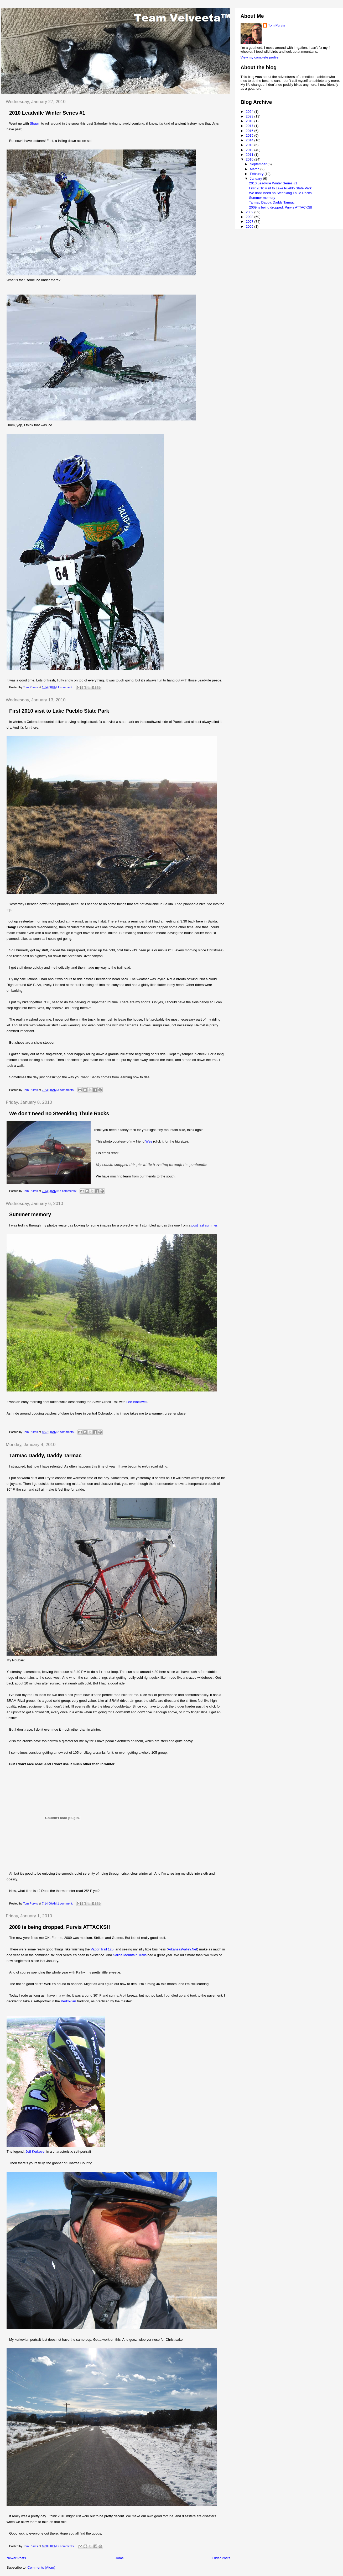 The height and width of the screenshot is (2576, 343). What do you see at coordinates (250, 159) in the screenshot?
I see `2010` at bounding box center [250, 159].